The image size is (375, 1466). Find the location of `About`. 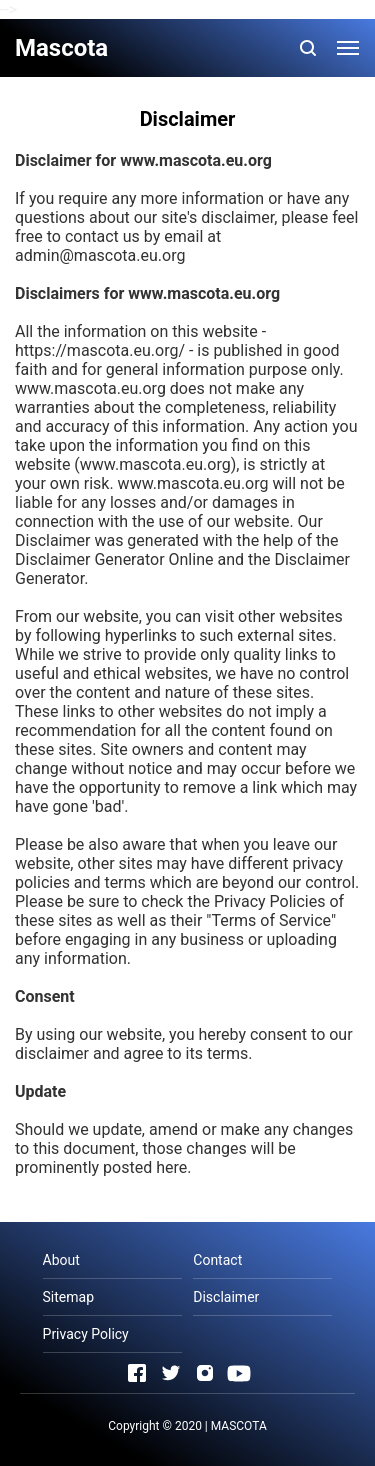

About is located at coordinates (61, 1260).